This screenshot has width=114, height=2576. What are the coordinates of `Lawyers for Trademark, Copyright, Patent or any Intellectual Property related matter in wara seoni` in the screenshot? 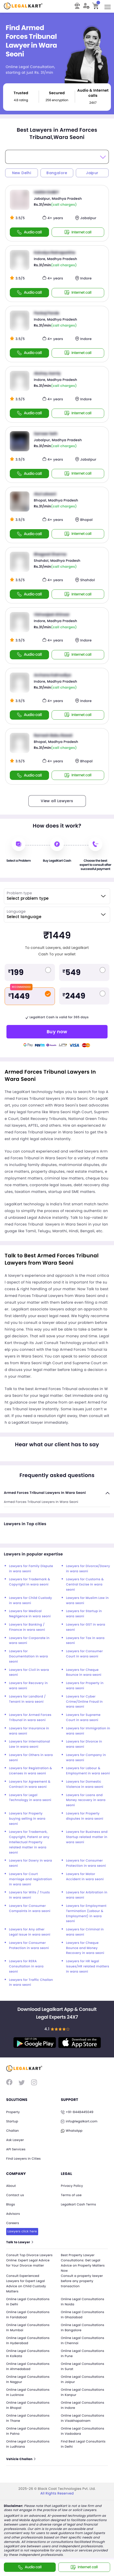 It's located at (29, 1842).